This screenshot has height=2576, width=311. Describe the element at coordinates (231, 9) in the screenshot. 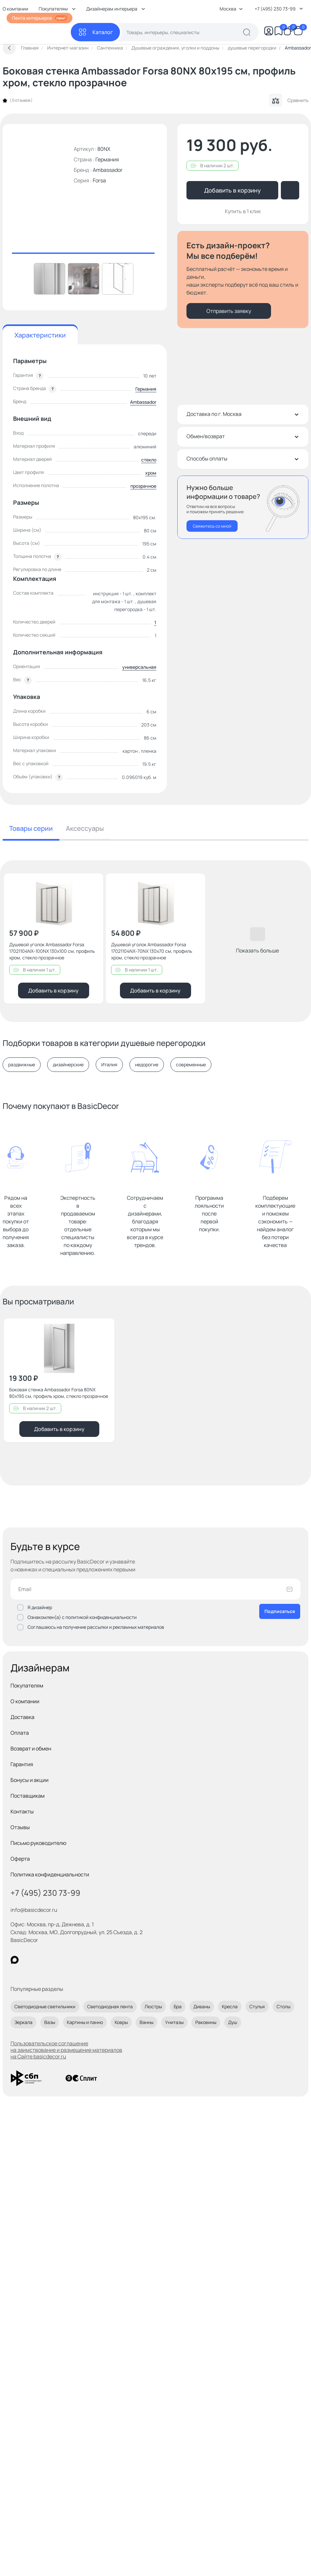

I see `Москва` at that location.